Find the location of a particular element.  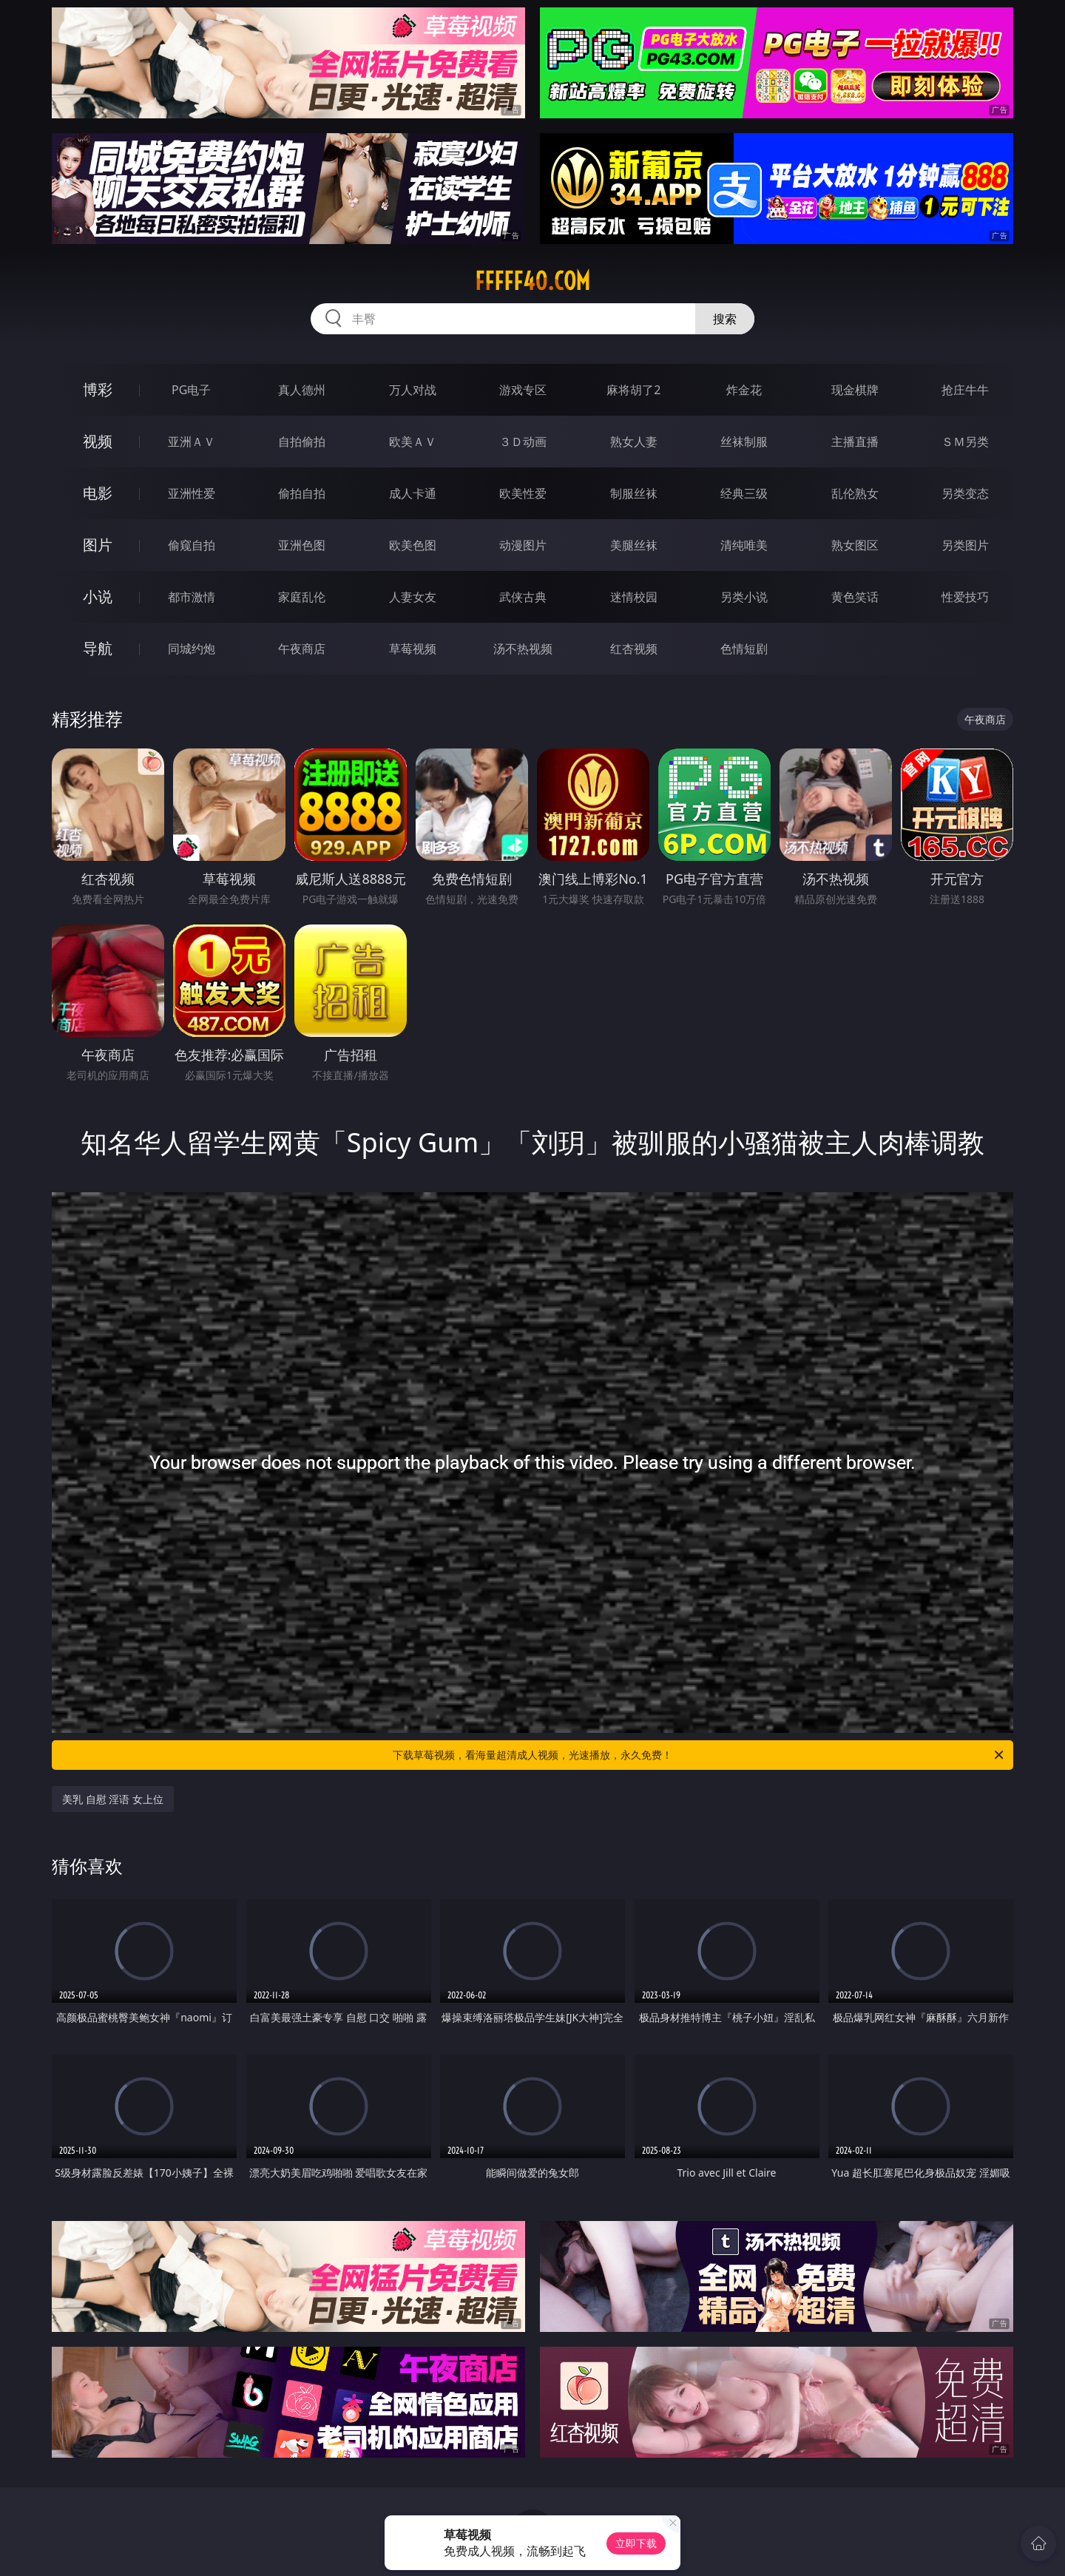

另类小说 is located at coordinates (744, 597).